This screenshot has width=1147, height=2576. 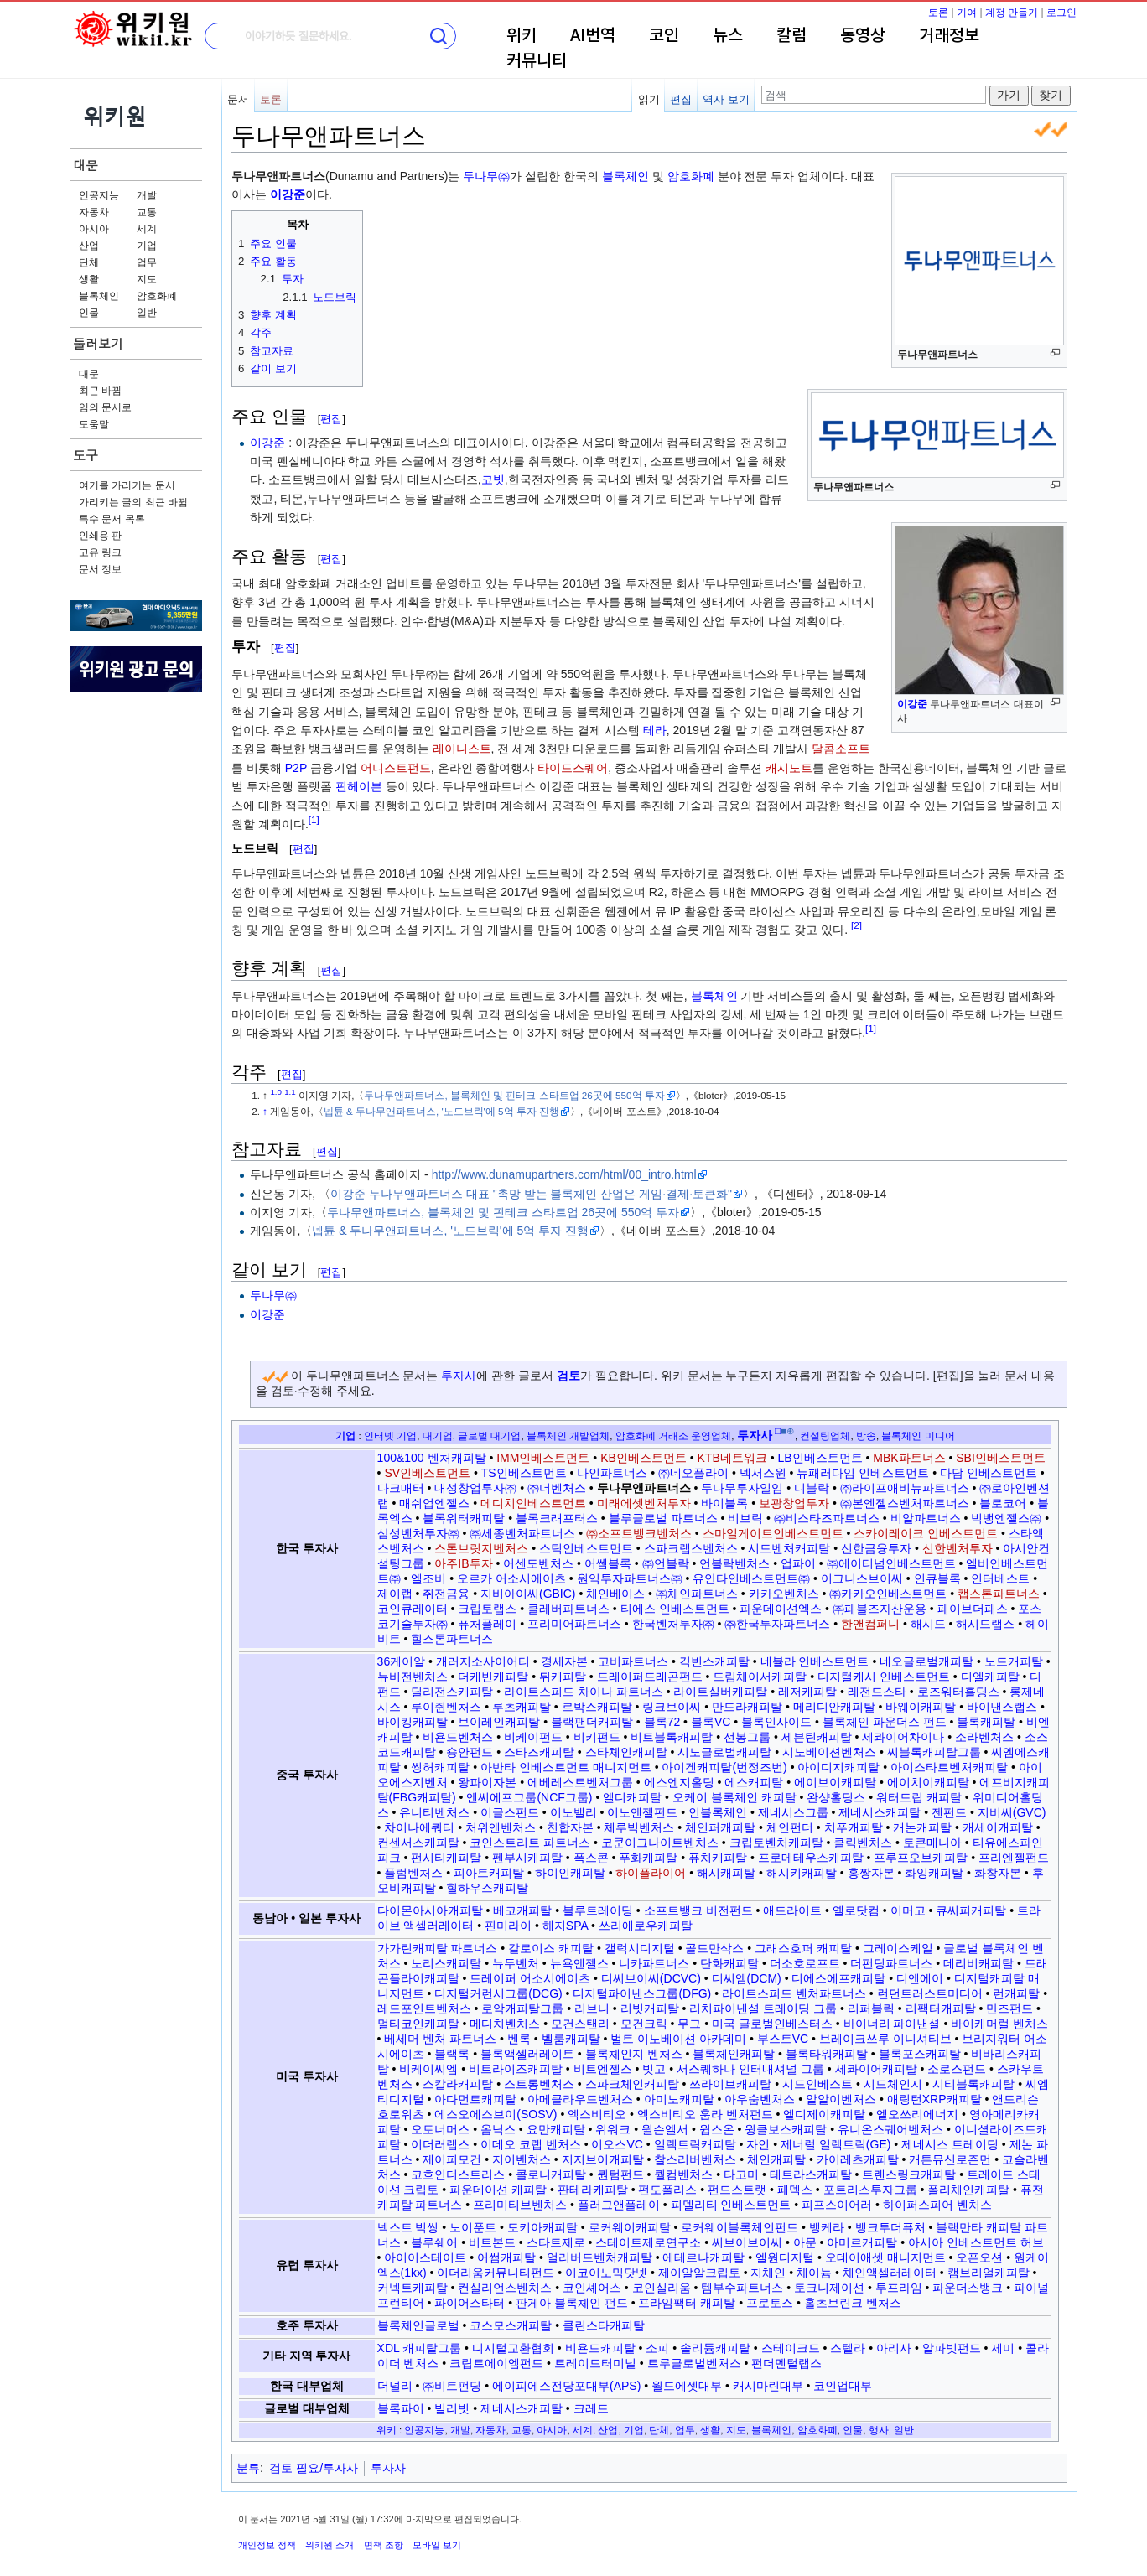 What do you see at coordinates (452, 1639) in the screenshot?
I see `힐스톤파트너스` at bounding box center [452, 1639].